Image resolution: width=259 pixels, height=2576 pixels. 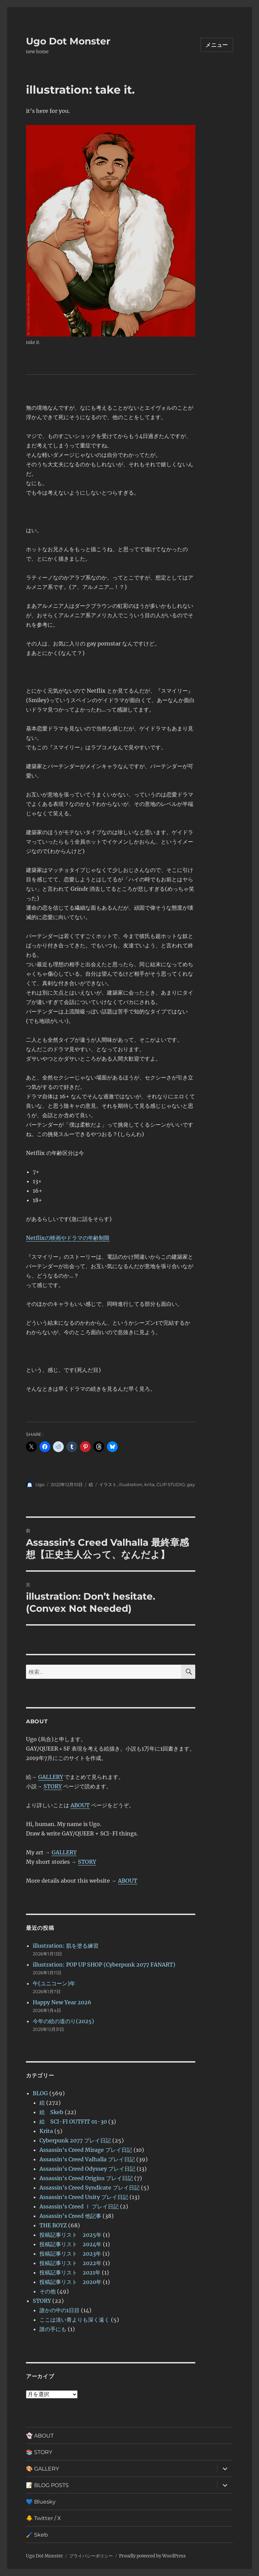 What do you see at coordinates (79, 2206) in the screenshot?
I see `Assassin’s Creed Ⅰ プレイ日記` at bounding box center [79, 2206].